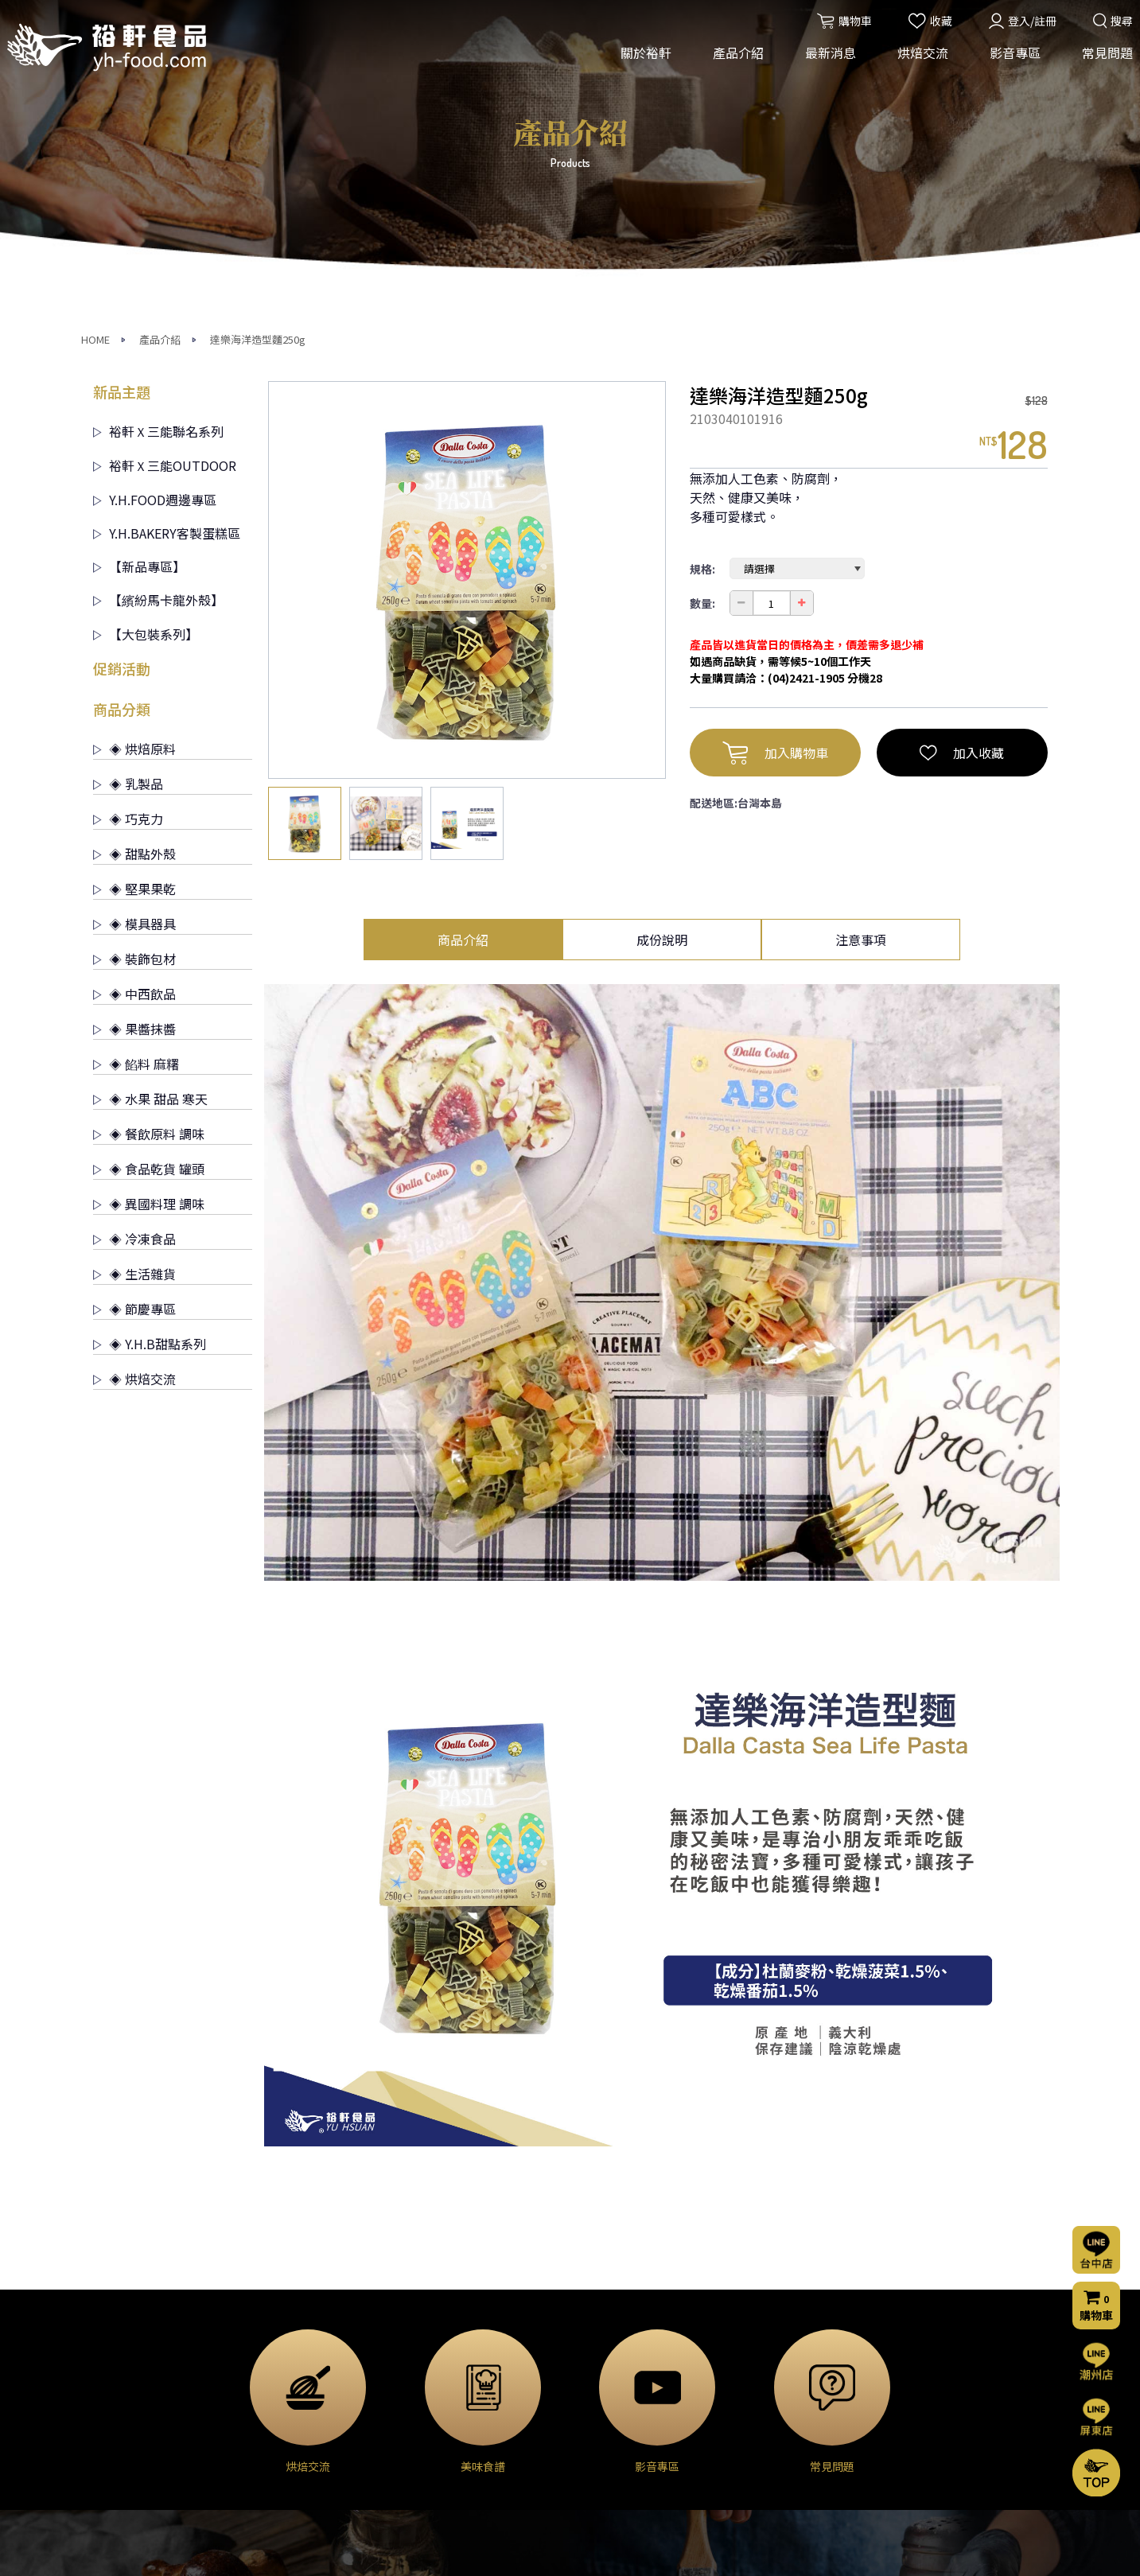  What do you see at coordinates (596, 2416) in the screenshot?
I see `美味食譜` at bounding box center [596, 2416].